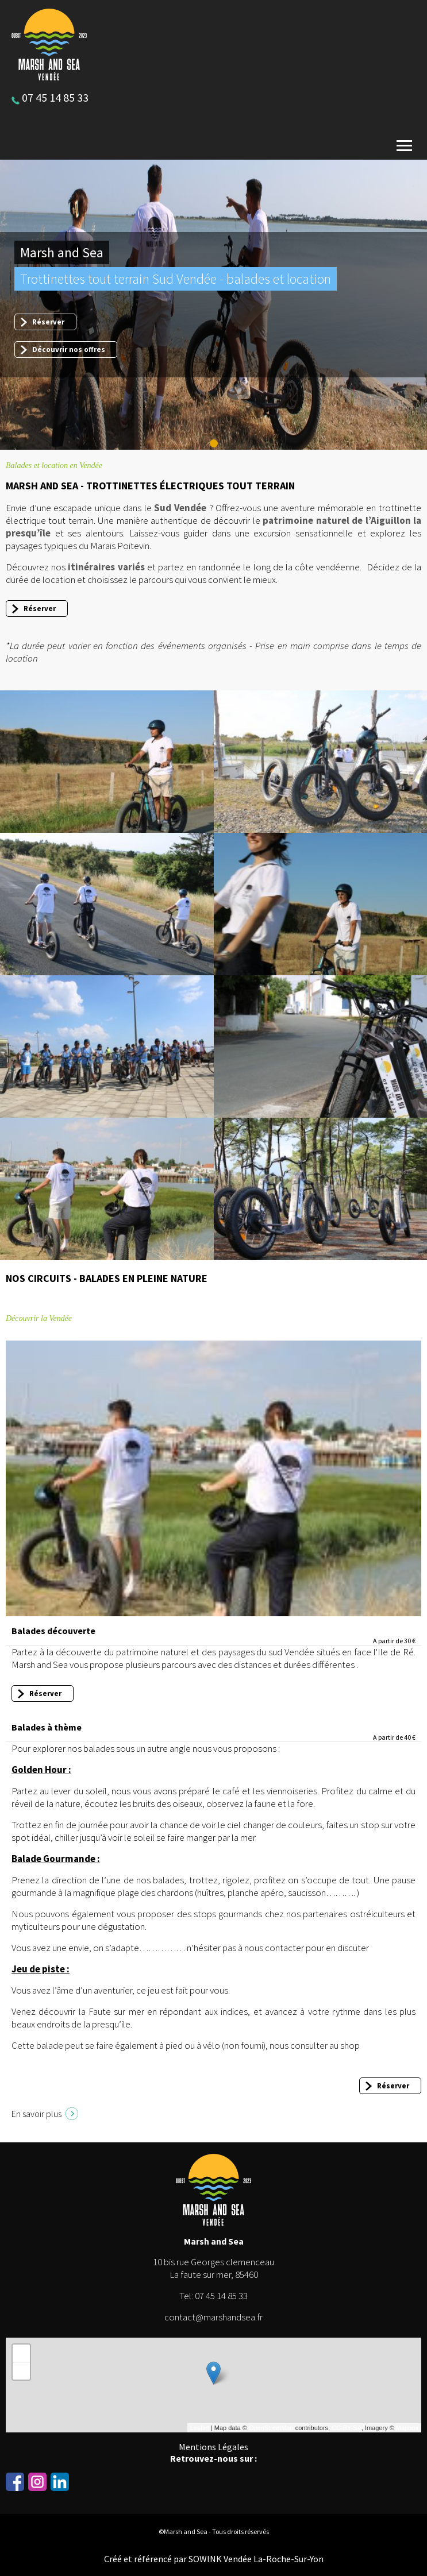  I want to click on Leaflet, so click(199, 2427).